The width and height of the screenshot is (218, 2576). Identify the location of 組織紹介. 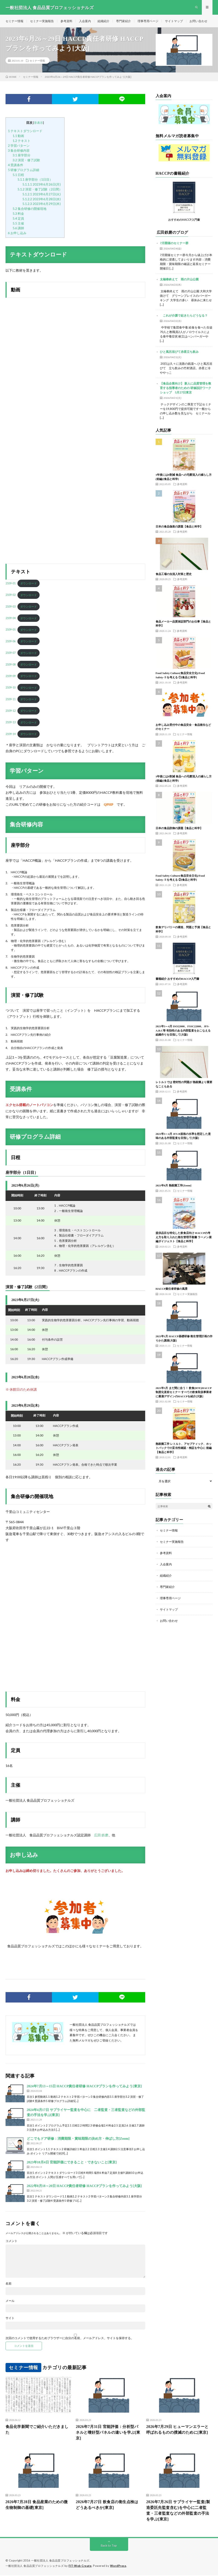
(103, 21).